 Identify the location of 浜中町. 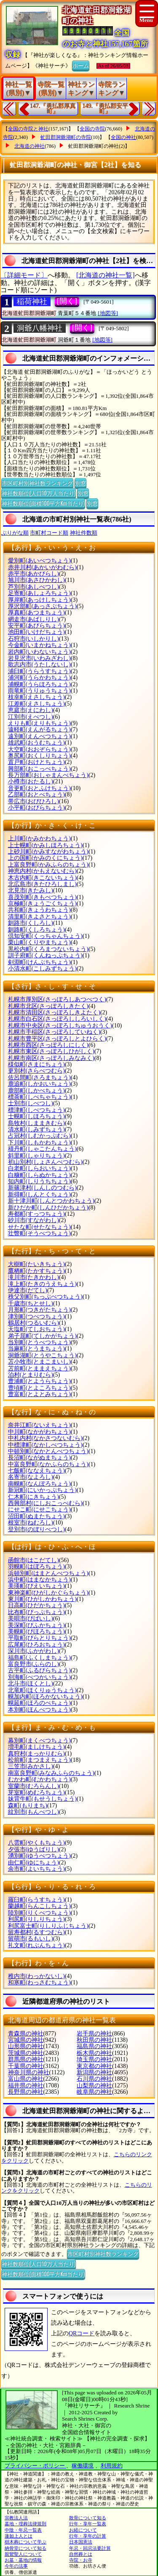
(39, 1579).